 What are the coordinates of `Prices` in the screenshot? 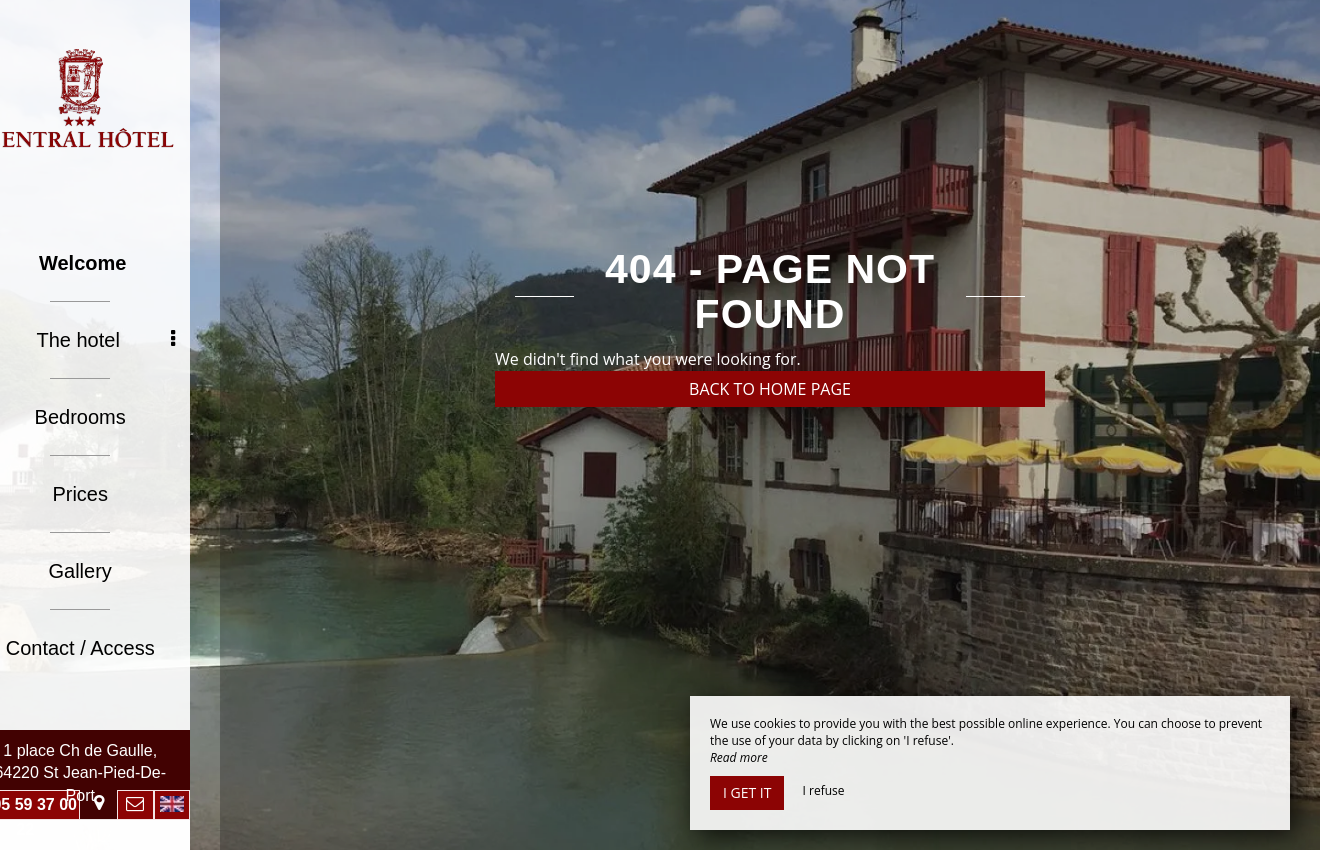 It's located at (110, 494).